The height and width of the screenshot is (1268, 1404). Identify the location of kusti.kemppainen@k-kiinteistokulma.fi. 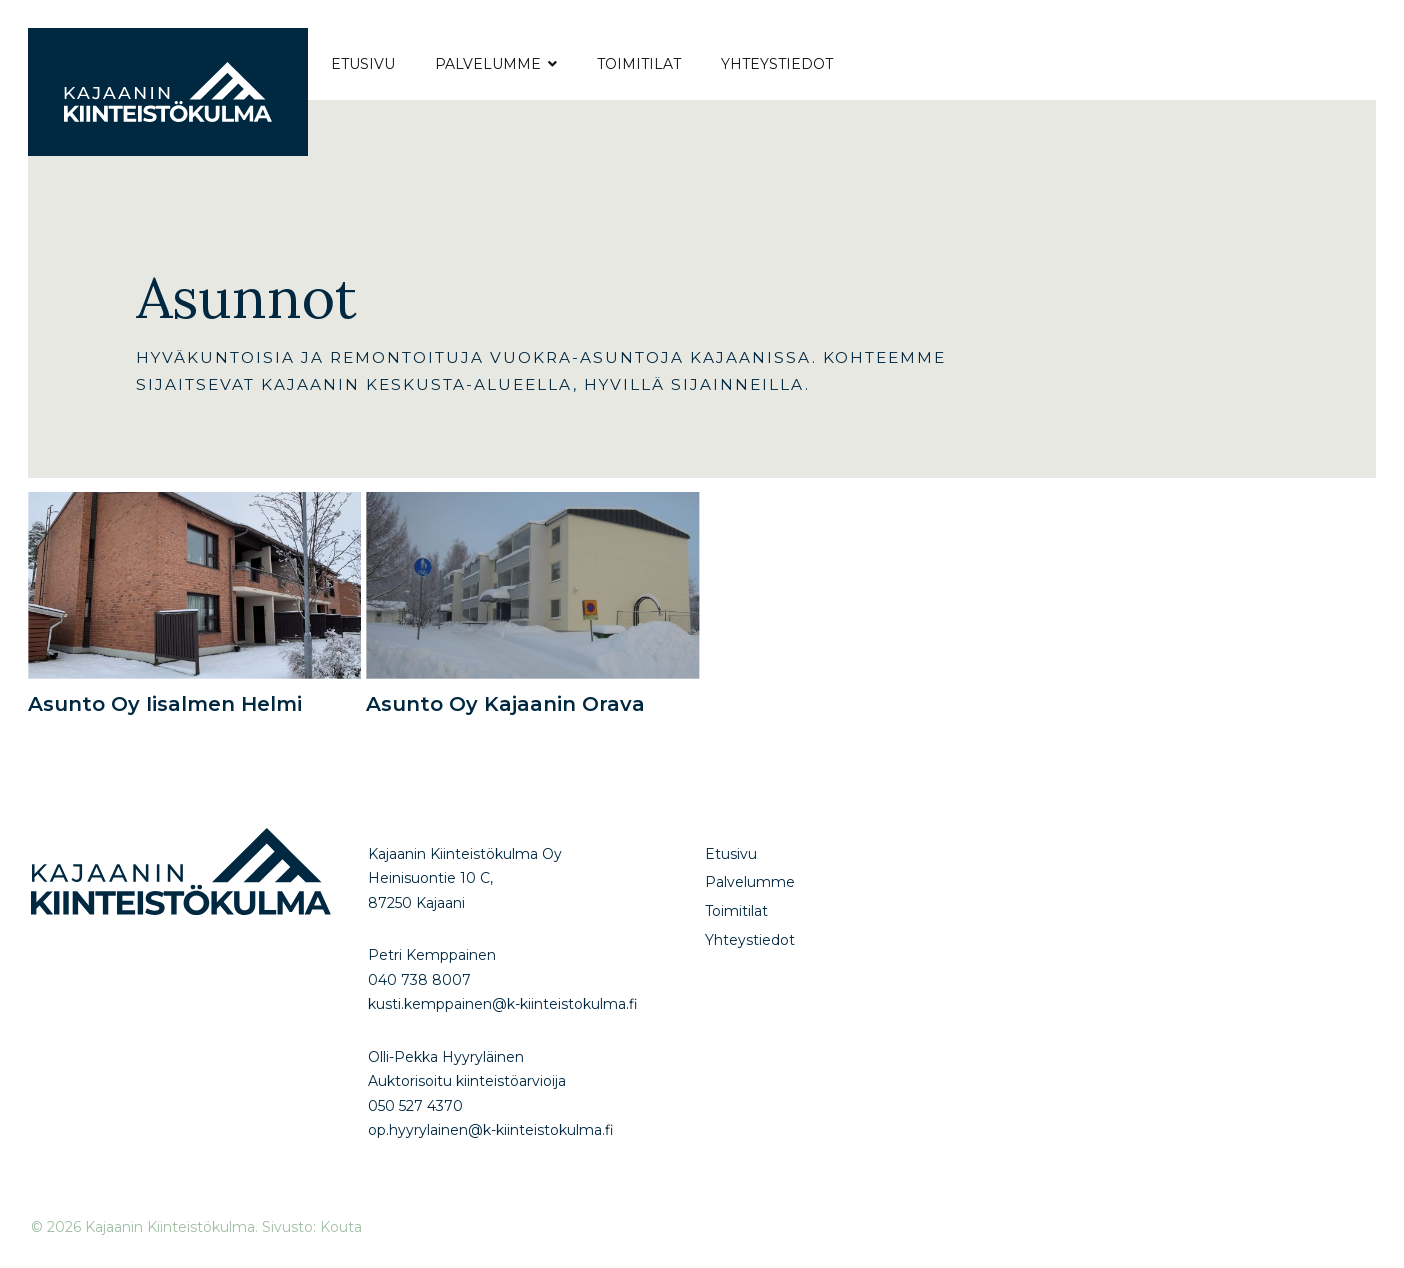
(503, 1004).